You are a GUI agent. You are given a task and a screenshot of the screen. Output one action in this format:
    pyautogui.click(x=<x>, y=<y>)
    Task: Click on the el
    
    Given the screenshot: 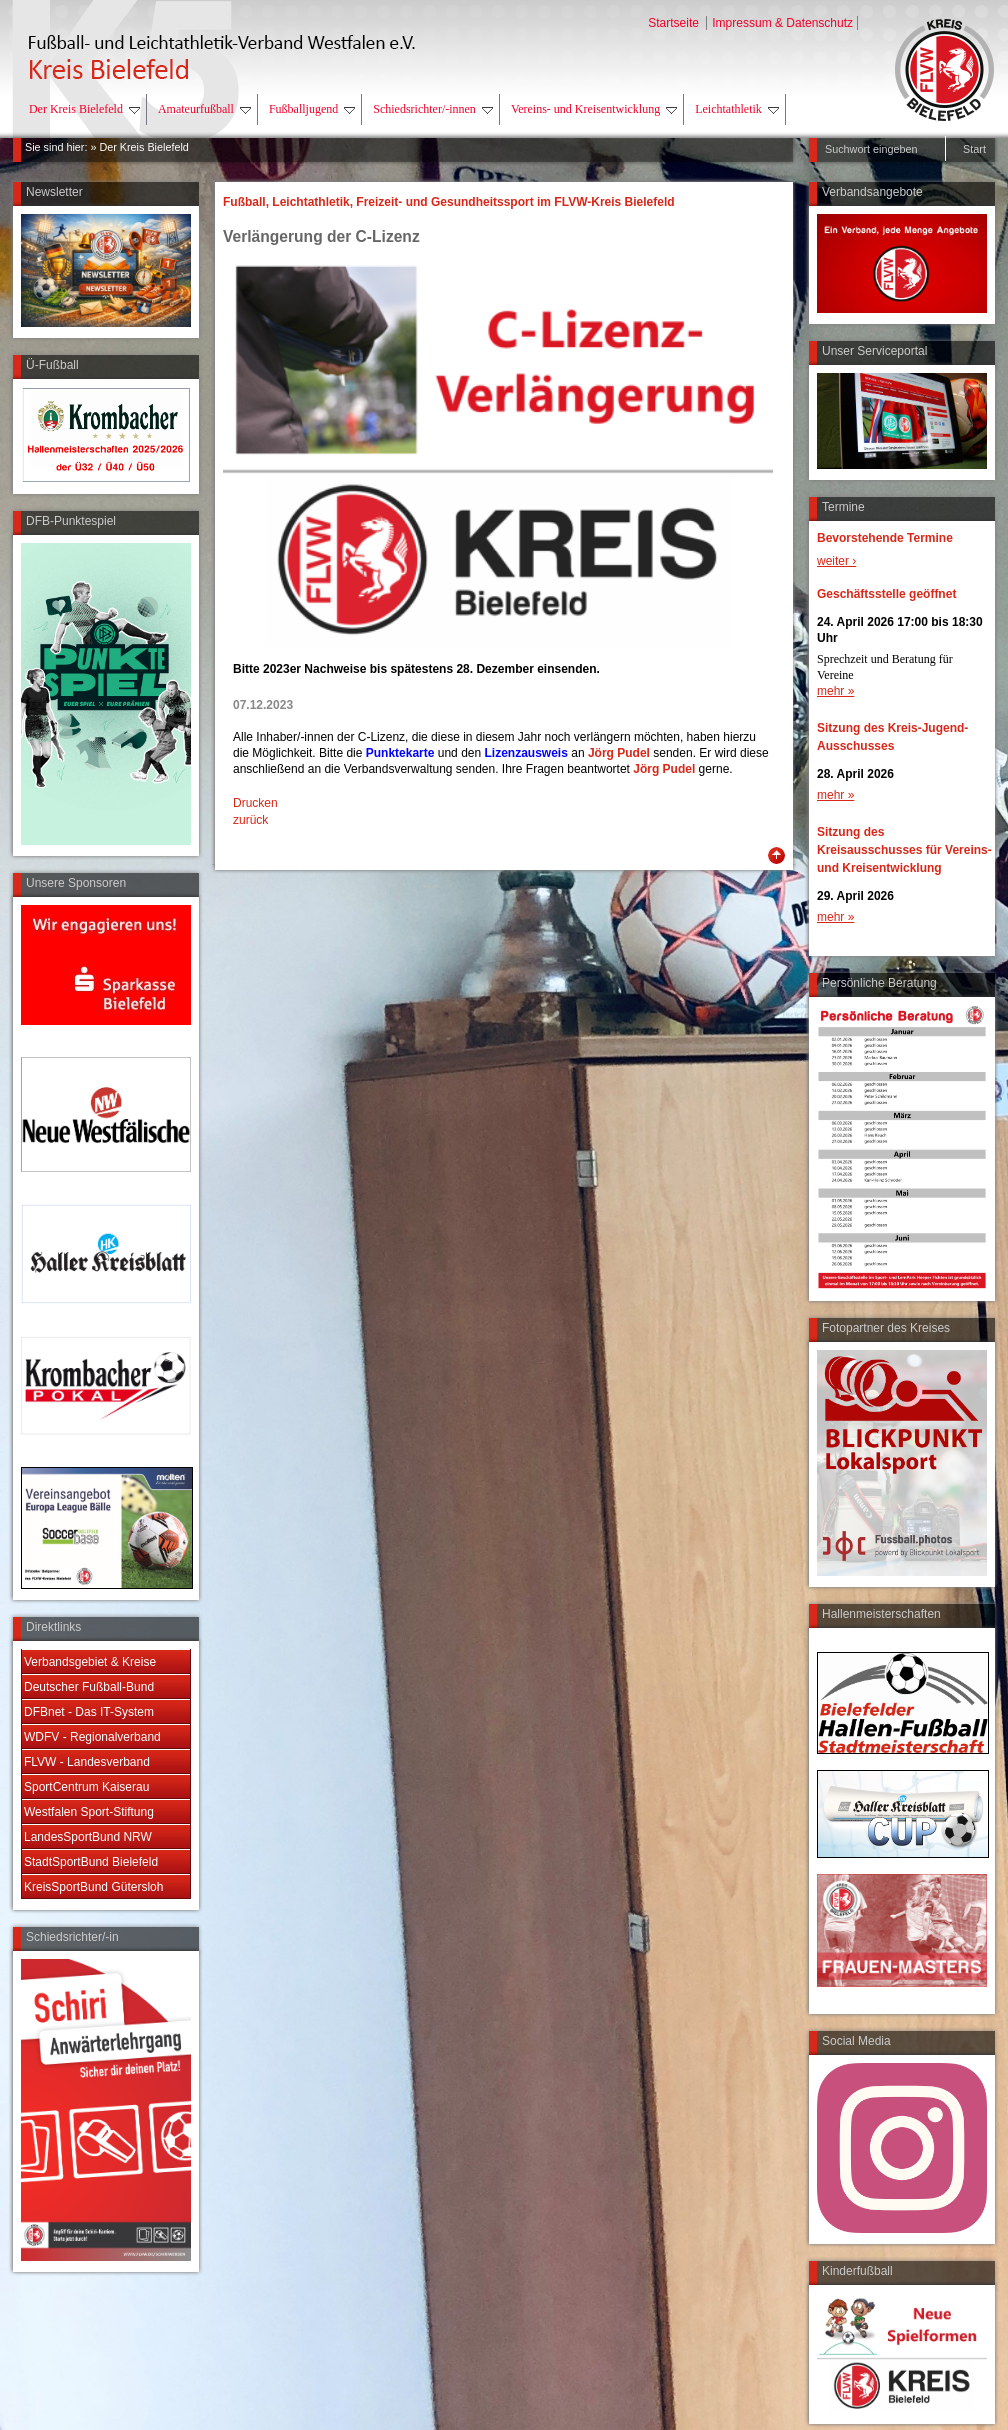 What is the action you would take?
    pyautogui.click(x=645, y=753)
    